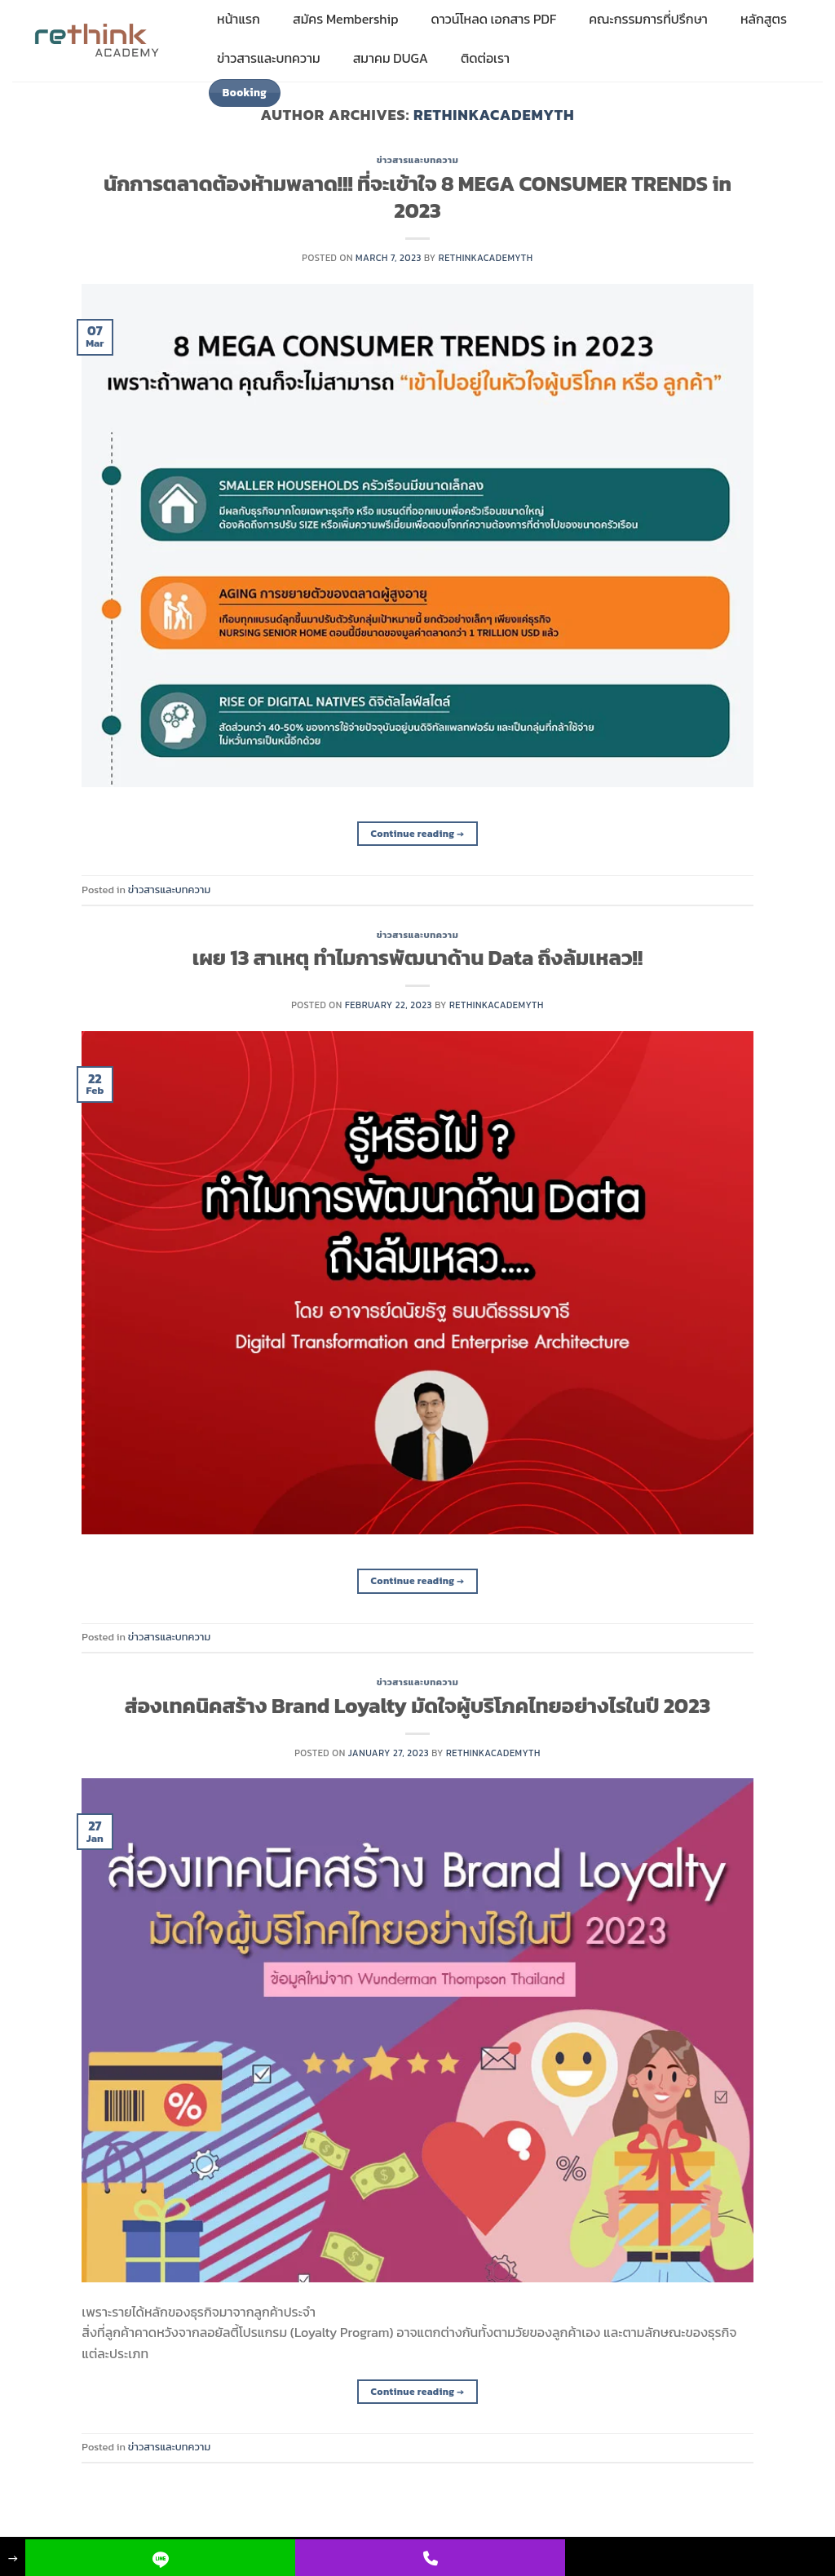 This screenshot has height=2576, width=835. Describe the element at coordinates (494, 115) in the screenshot. I see `rethinkacademyth` at that location.